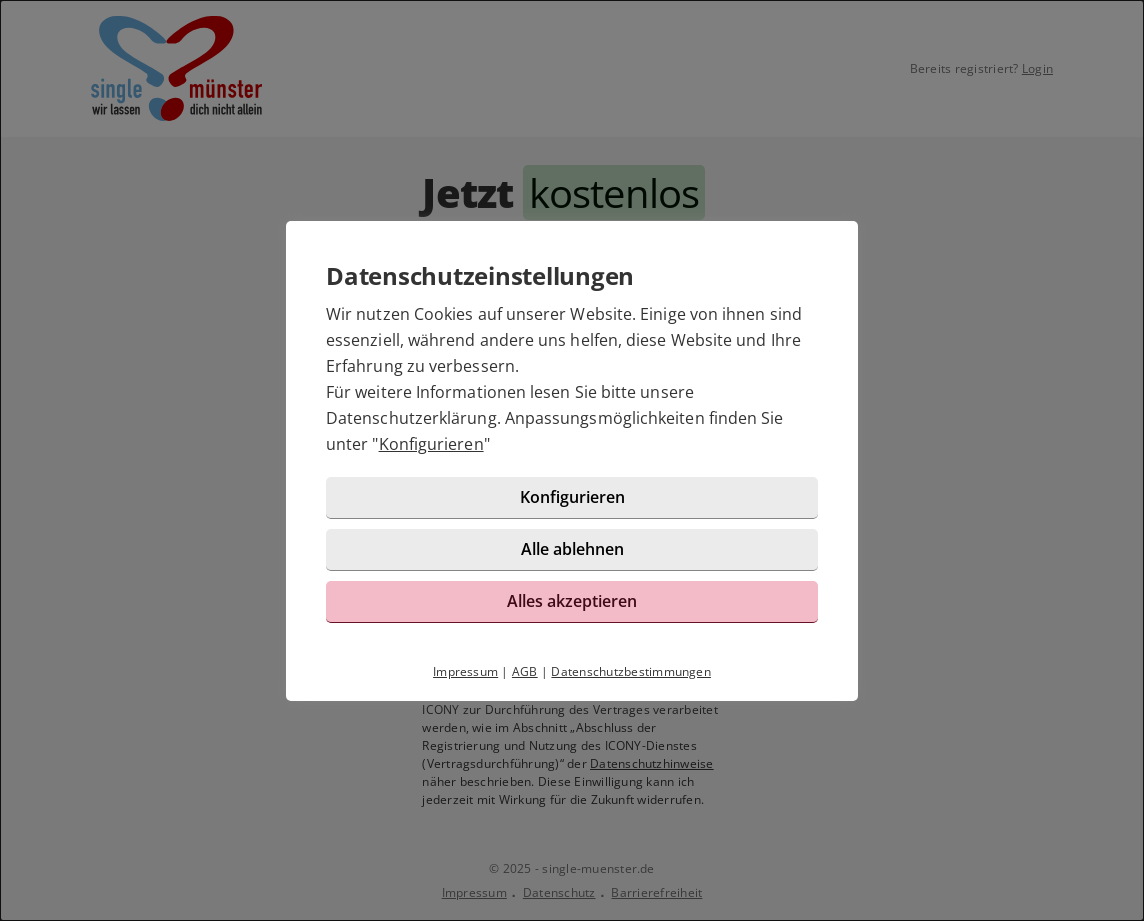 Image resolution: width=1144 pixels, height=921 pixels. Describe the element at coordinates (631, 671) in the screenshot. I see `Datenschutzbestimmungen` at that location.